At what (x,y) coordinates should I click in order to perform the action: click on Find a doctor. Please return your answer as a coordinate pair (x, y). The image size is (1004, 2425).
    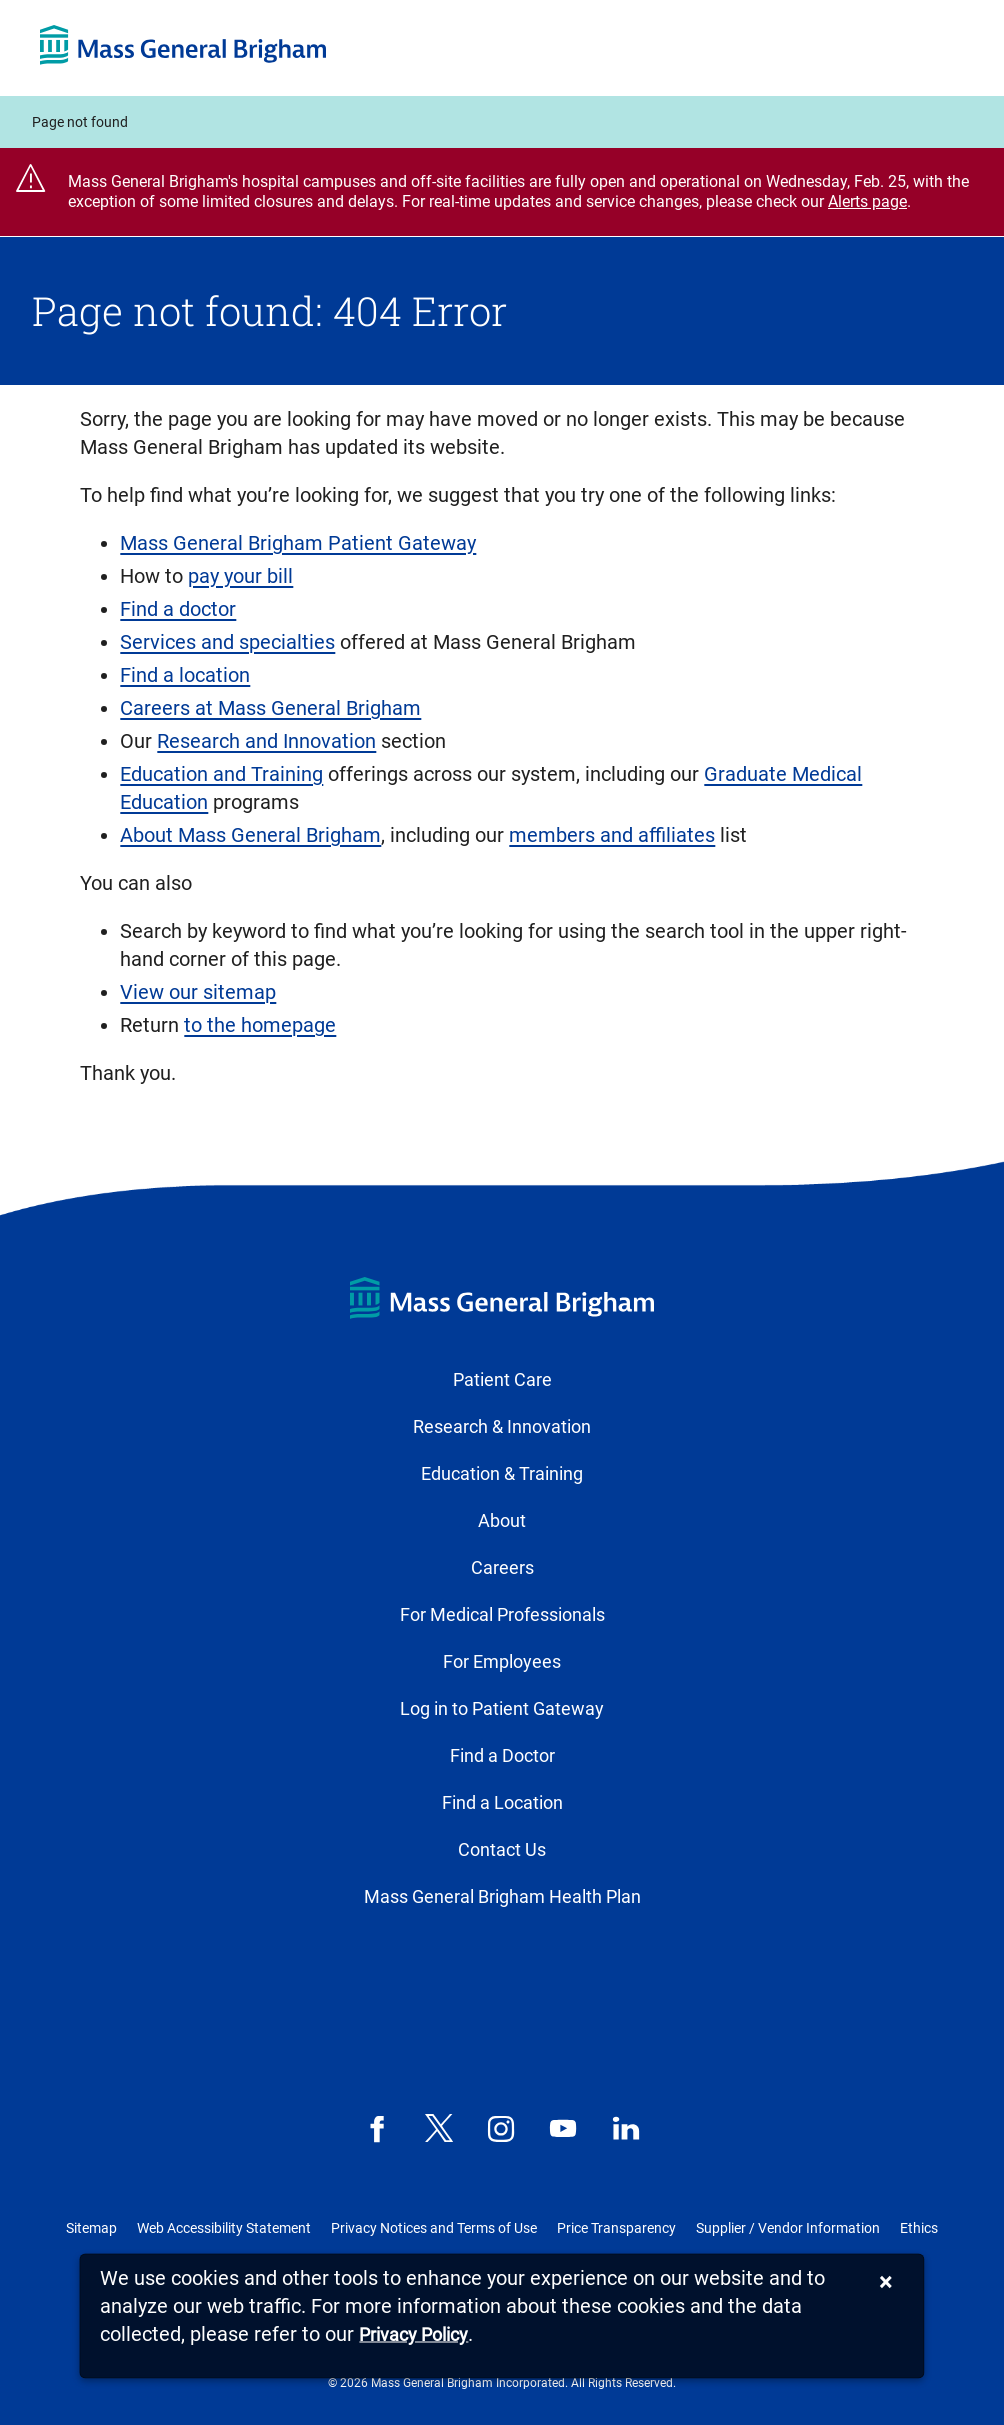
    Looking at the image, I should click on (178, 609).